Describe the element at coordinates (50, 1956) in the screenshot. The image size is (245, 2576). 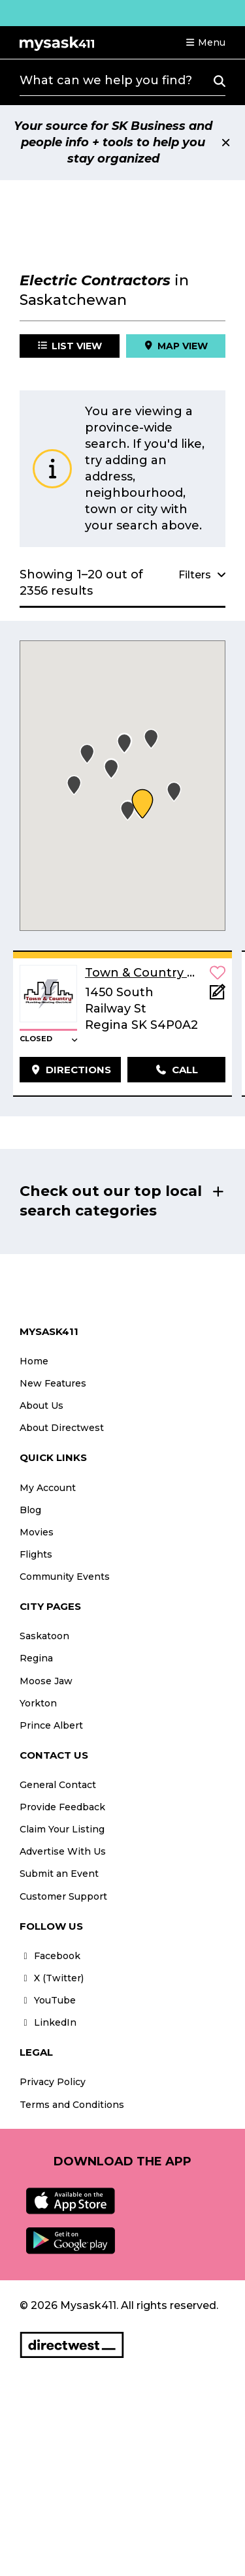
I see `Facebook` at that location.